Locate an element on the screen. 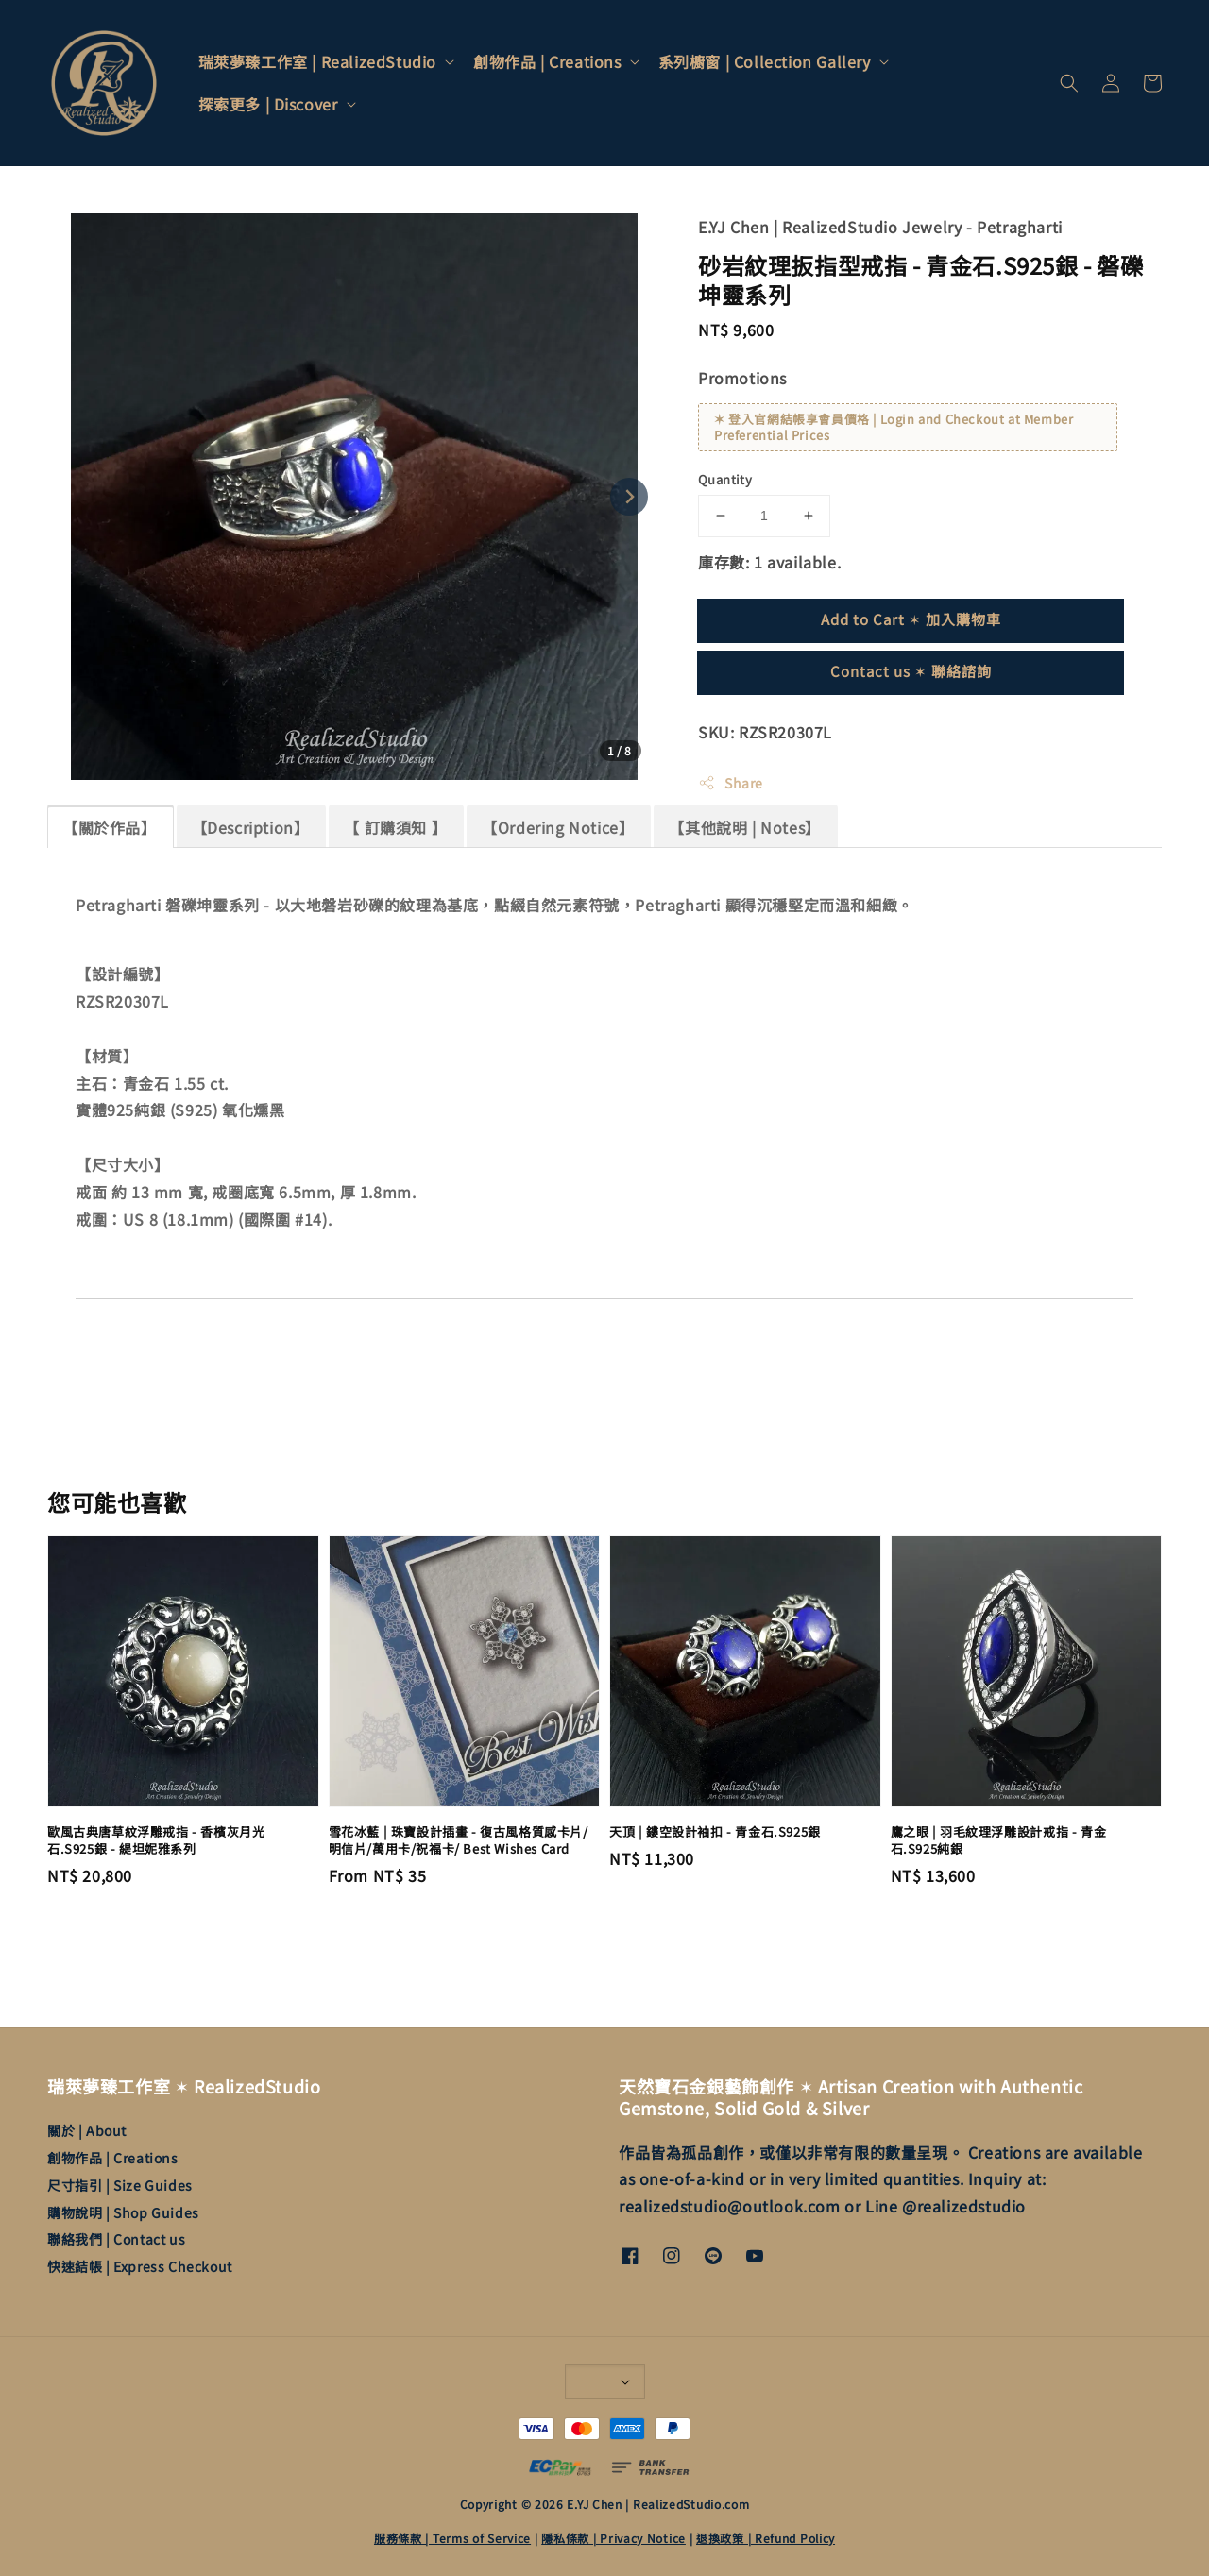 The height and width of the screenshot is (2576, 1209). 【Description】 is located at coordinates (251, 827).